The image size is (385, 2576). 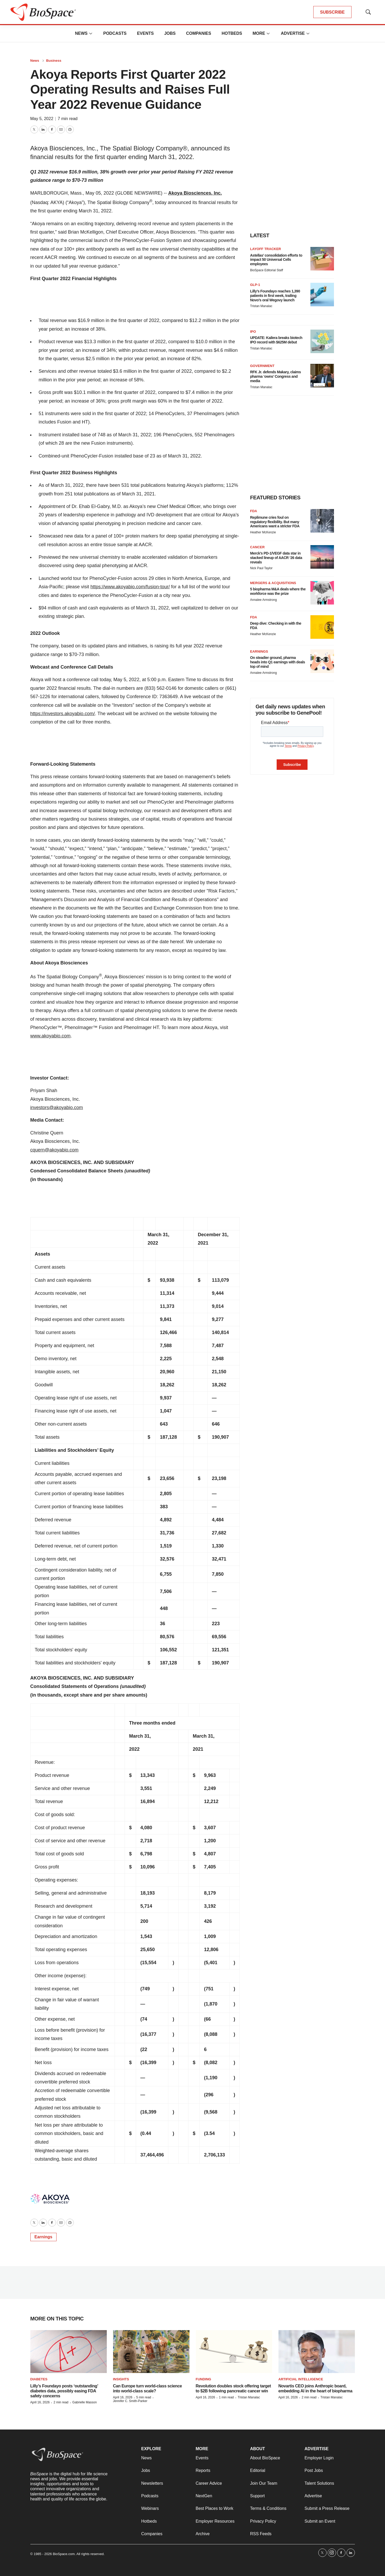 What do you see at coordinates (275, 376) in the screenshot?
I see `RFK Jr. defends Makary, claims pharma ‘owns’ Congress and media` at bounding box center [275, 376].